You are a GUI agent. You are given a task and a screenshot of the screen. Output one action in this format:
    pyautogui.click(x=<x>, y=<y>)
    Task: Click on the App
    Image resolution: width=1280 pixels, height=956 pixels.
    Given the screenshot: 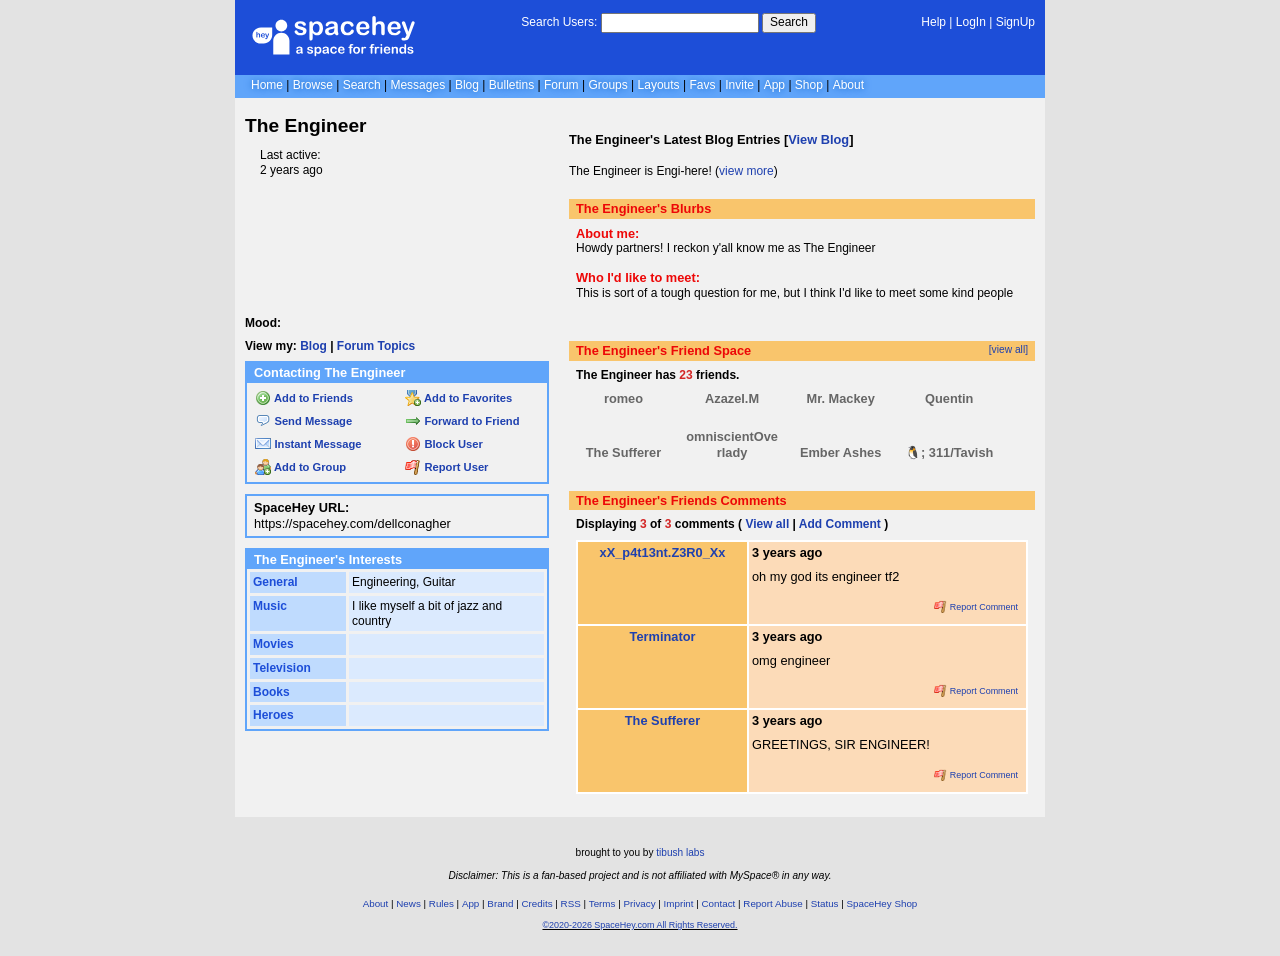 What is the action you would take?
    pyautogui.click(x=774, y=85)
    